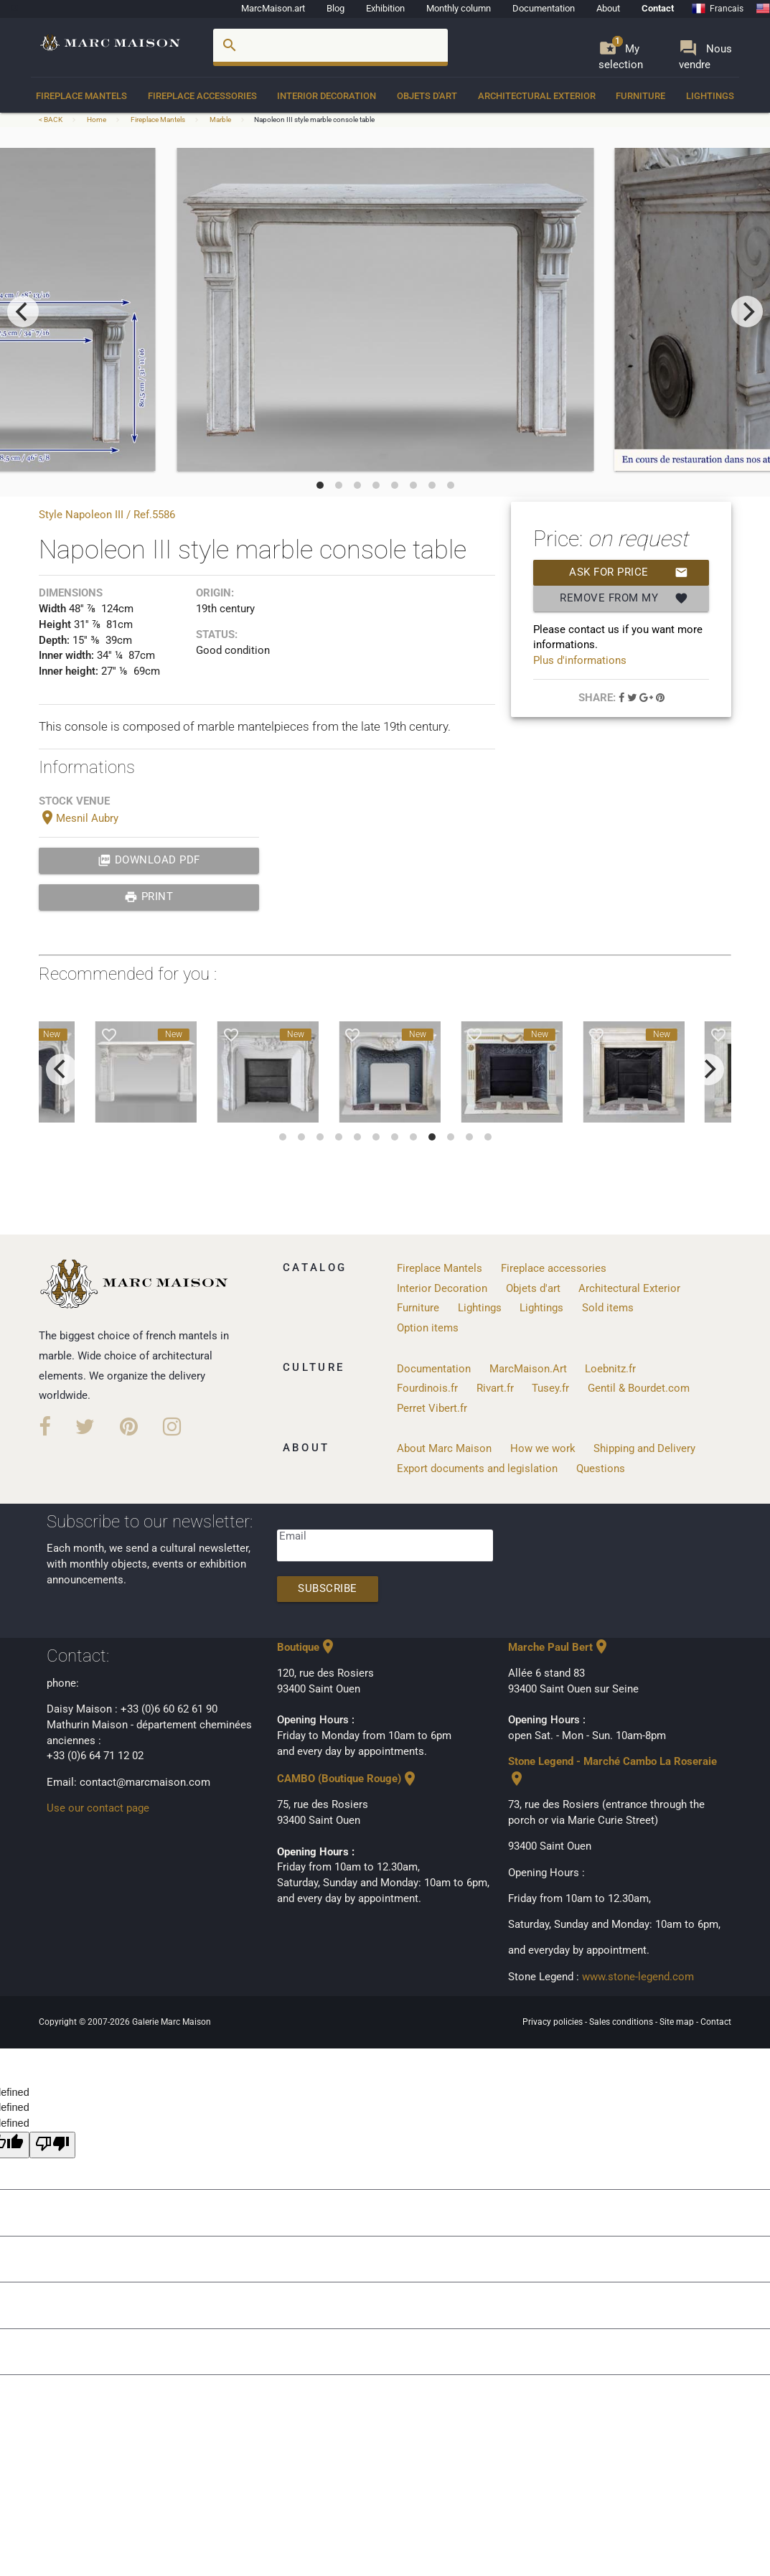  Describe the element at coordinates (202, 95) in the screenshot. I see `Fireplace accessories` at that location.